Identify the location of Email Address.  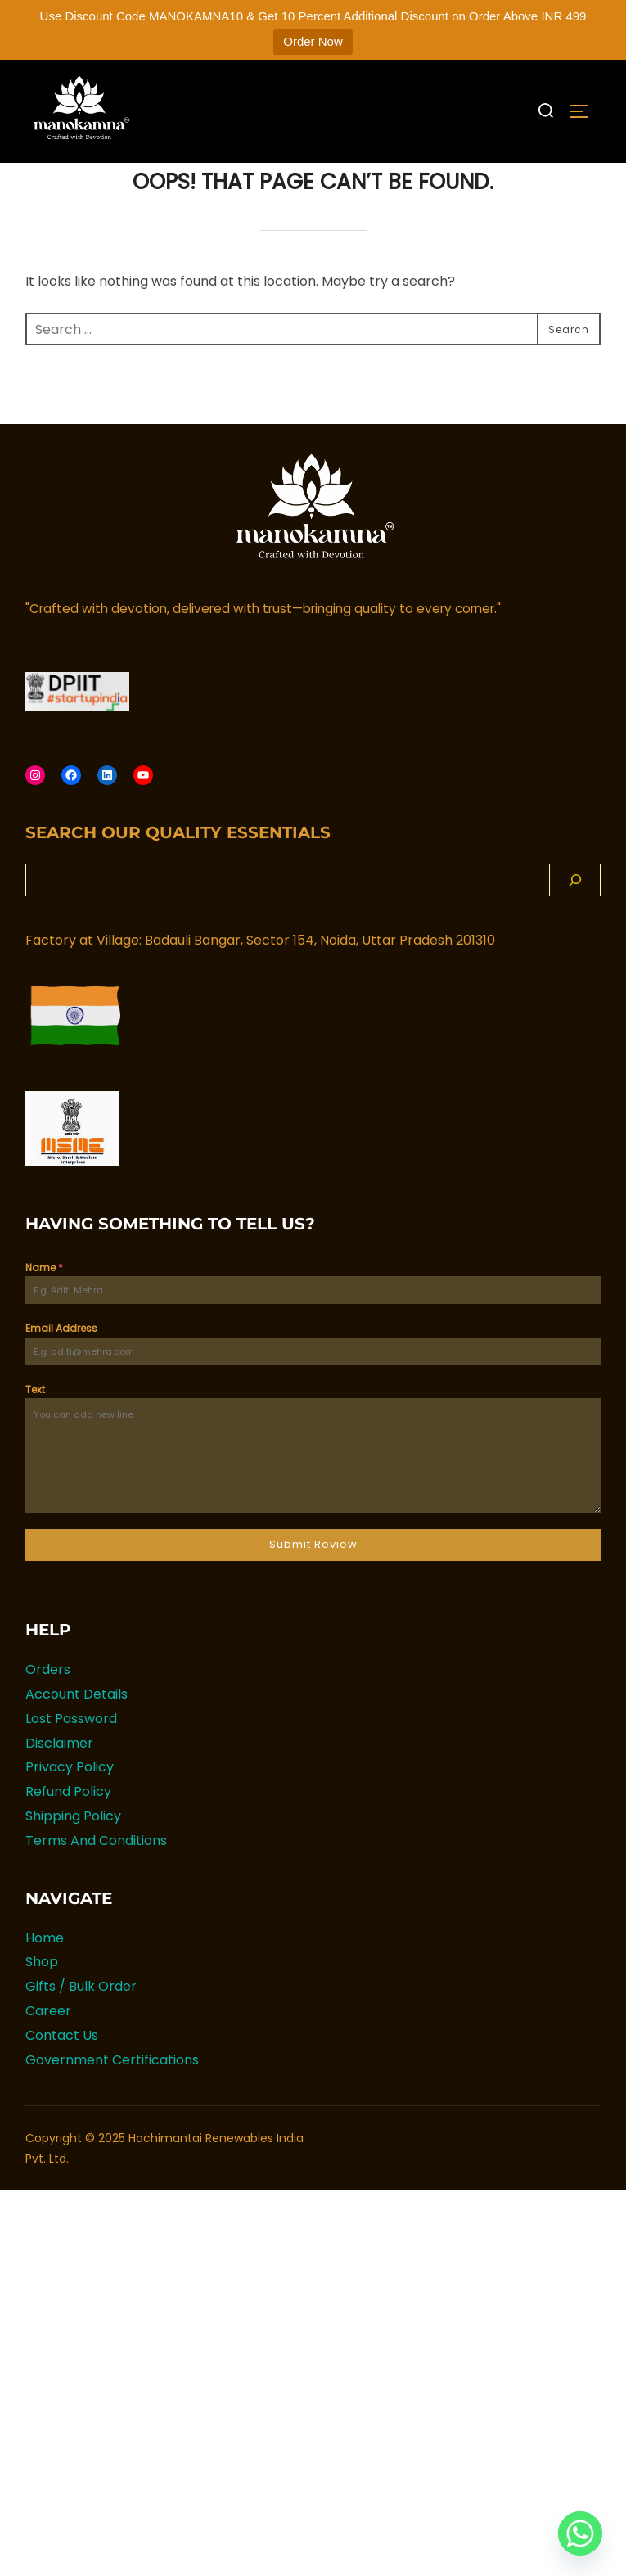
(61, 1363).